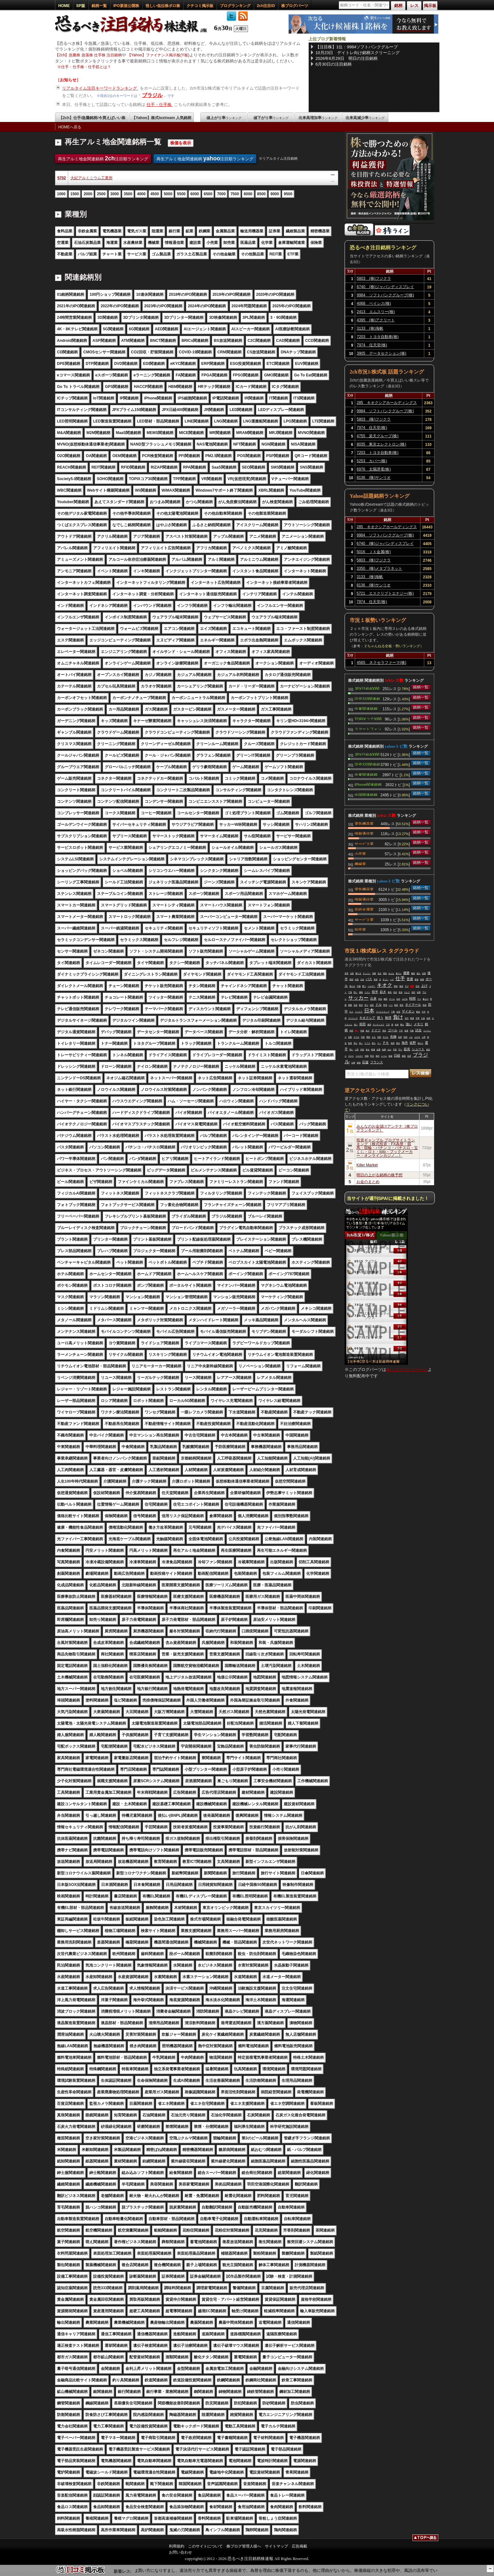 The image size is (494, 2576). Describe the element at coordinates (367, 1043) in the screenshot. I see `ＰＴＳ` at that location.